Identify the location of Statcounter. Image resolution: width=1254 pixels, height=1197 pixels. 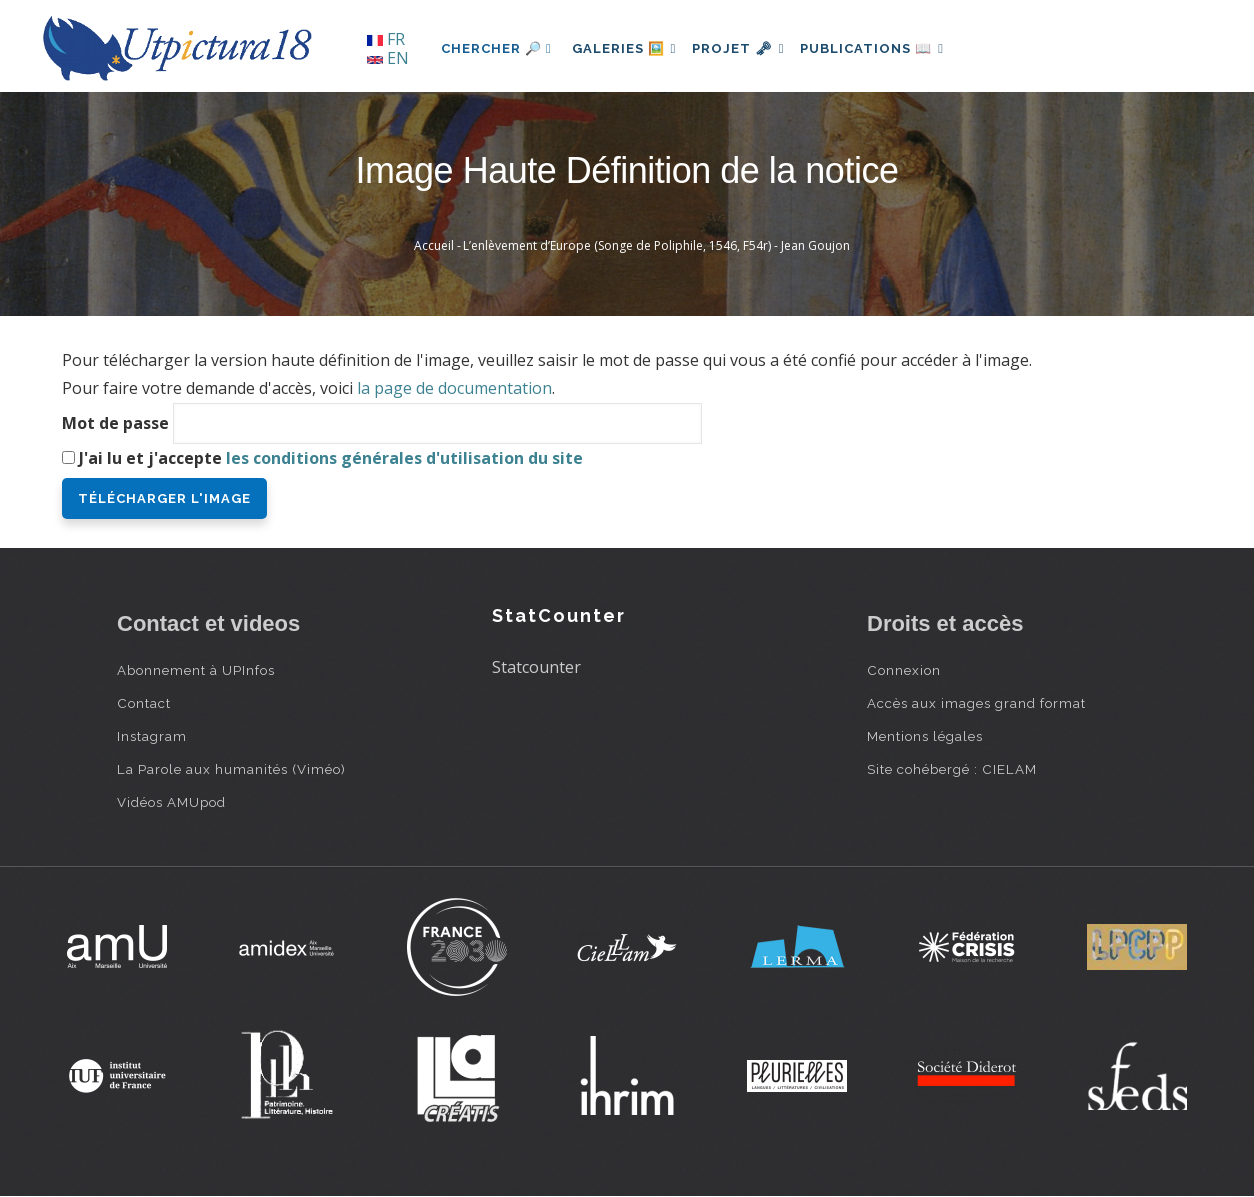
(536, 667).